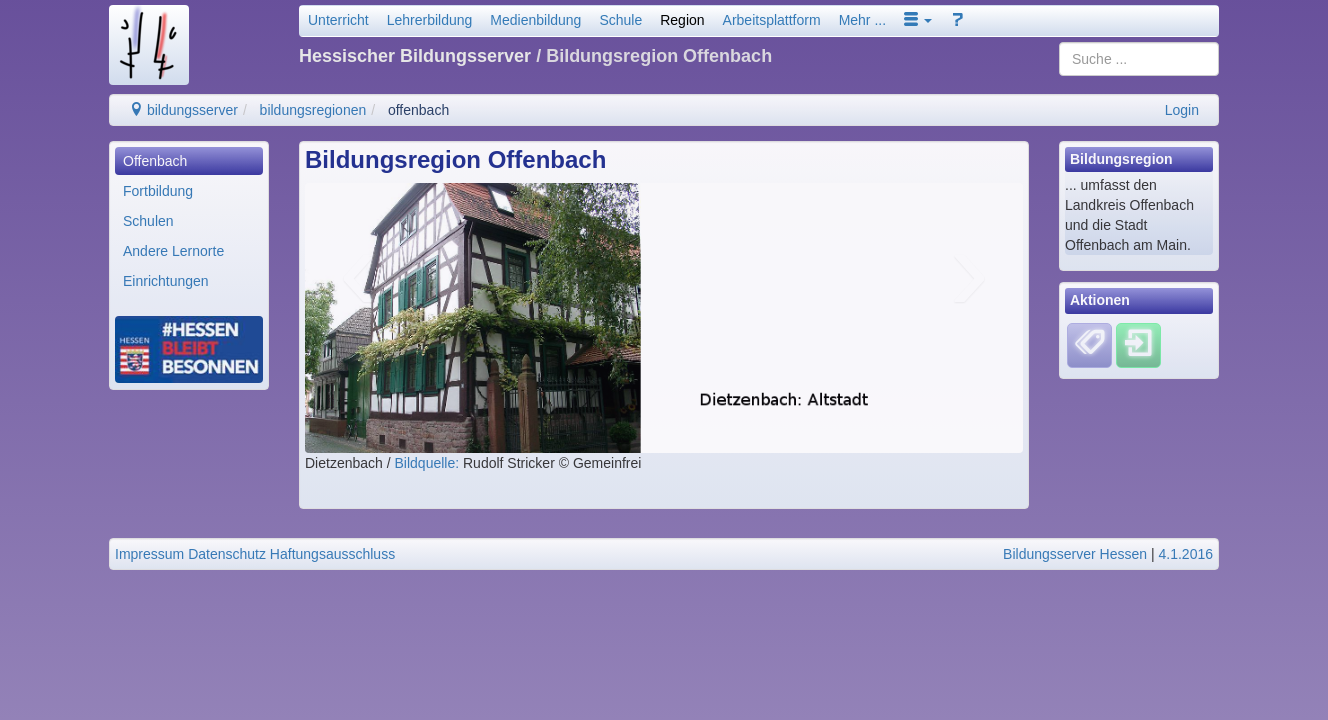 Image resolution: width=1328 pixels, height=720 pixels. What do you see at coordinates (338, 20) in the screenshot?
I see `Unterricht` at bounding box center [338, 20].